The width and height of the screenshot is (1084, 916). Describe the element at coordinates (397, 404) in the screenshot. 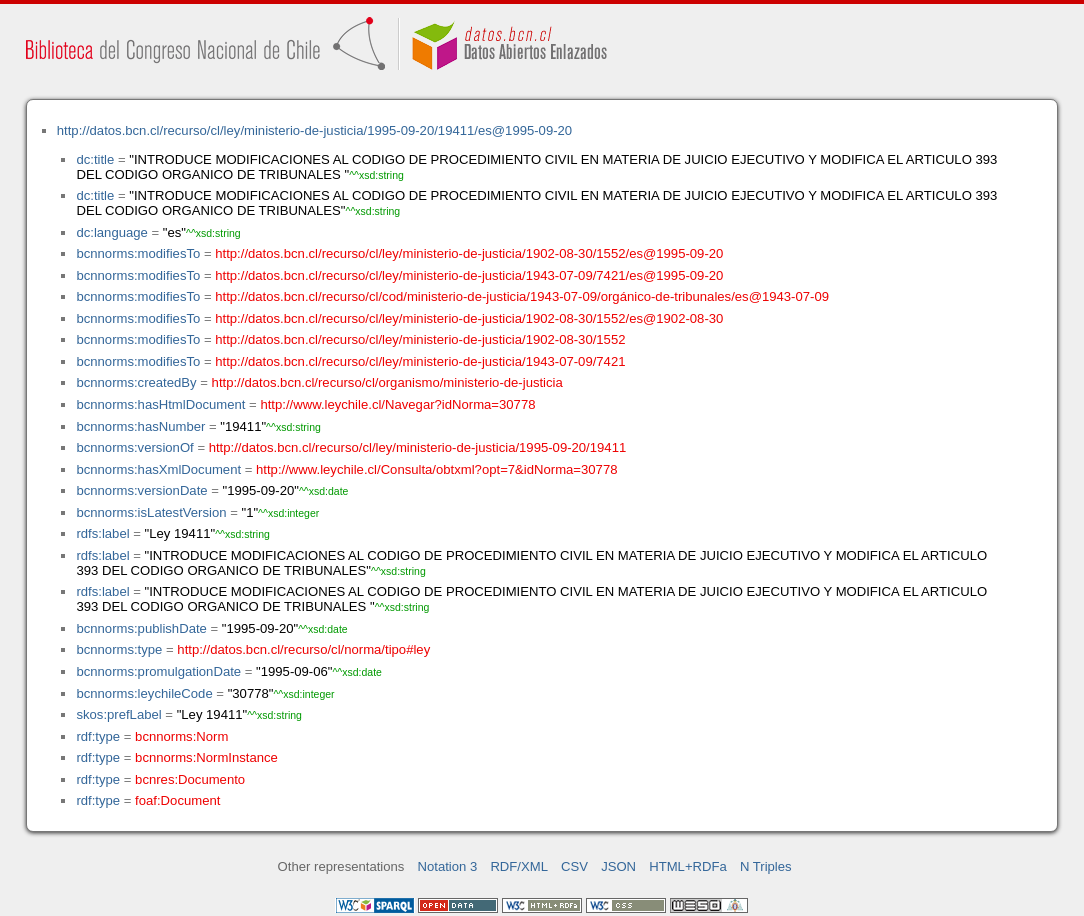

I see `http://www.leychile.cl/Navegar?idNorma=30778` at that location.